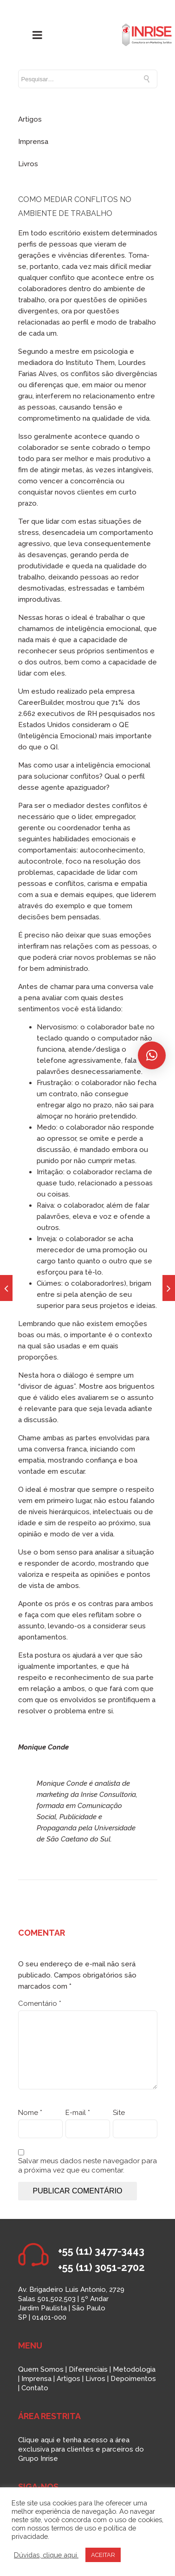 This screenshot has width=175, height=2576. What do you see at coordinates (152, 1055) in the screenshot?
I see `[button]` at bounding box center [152, 1055].